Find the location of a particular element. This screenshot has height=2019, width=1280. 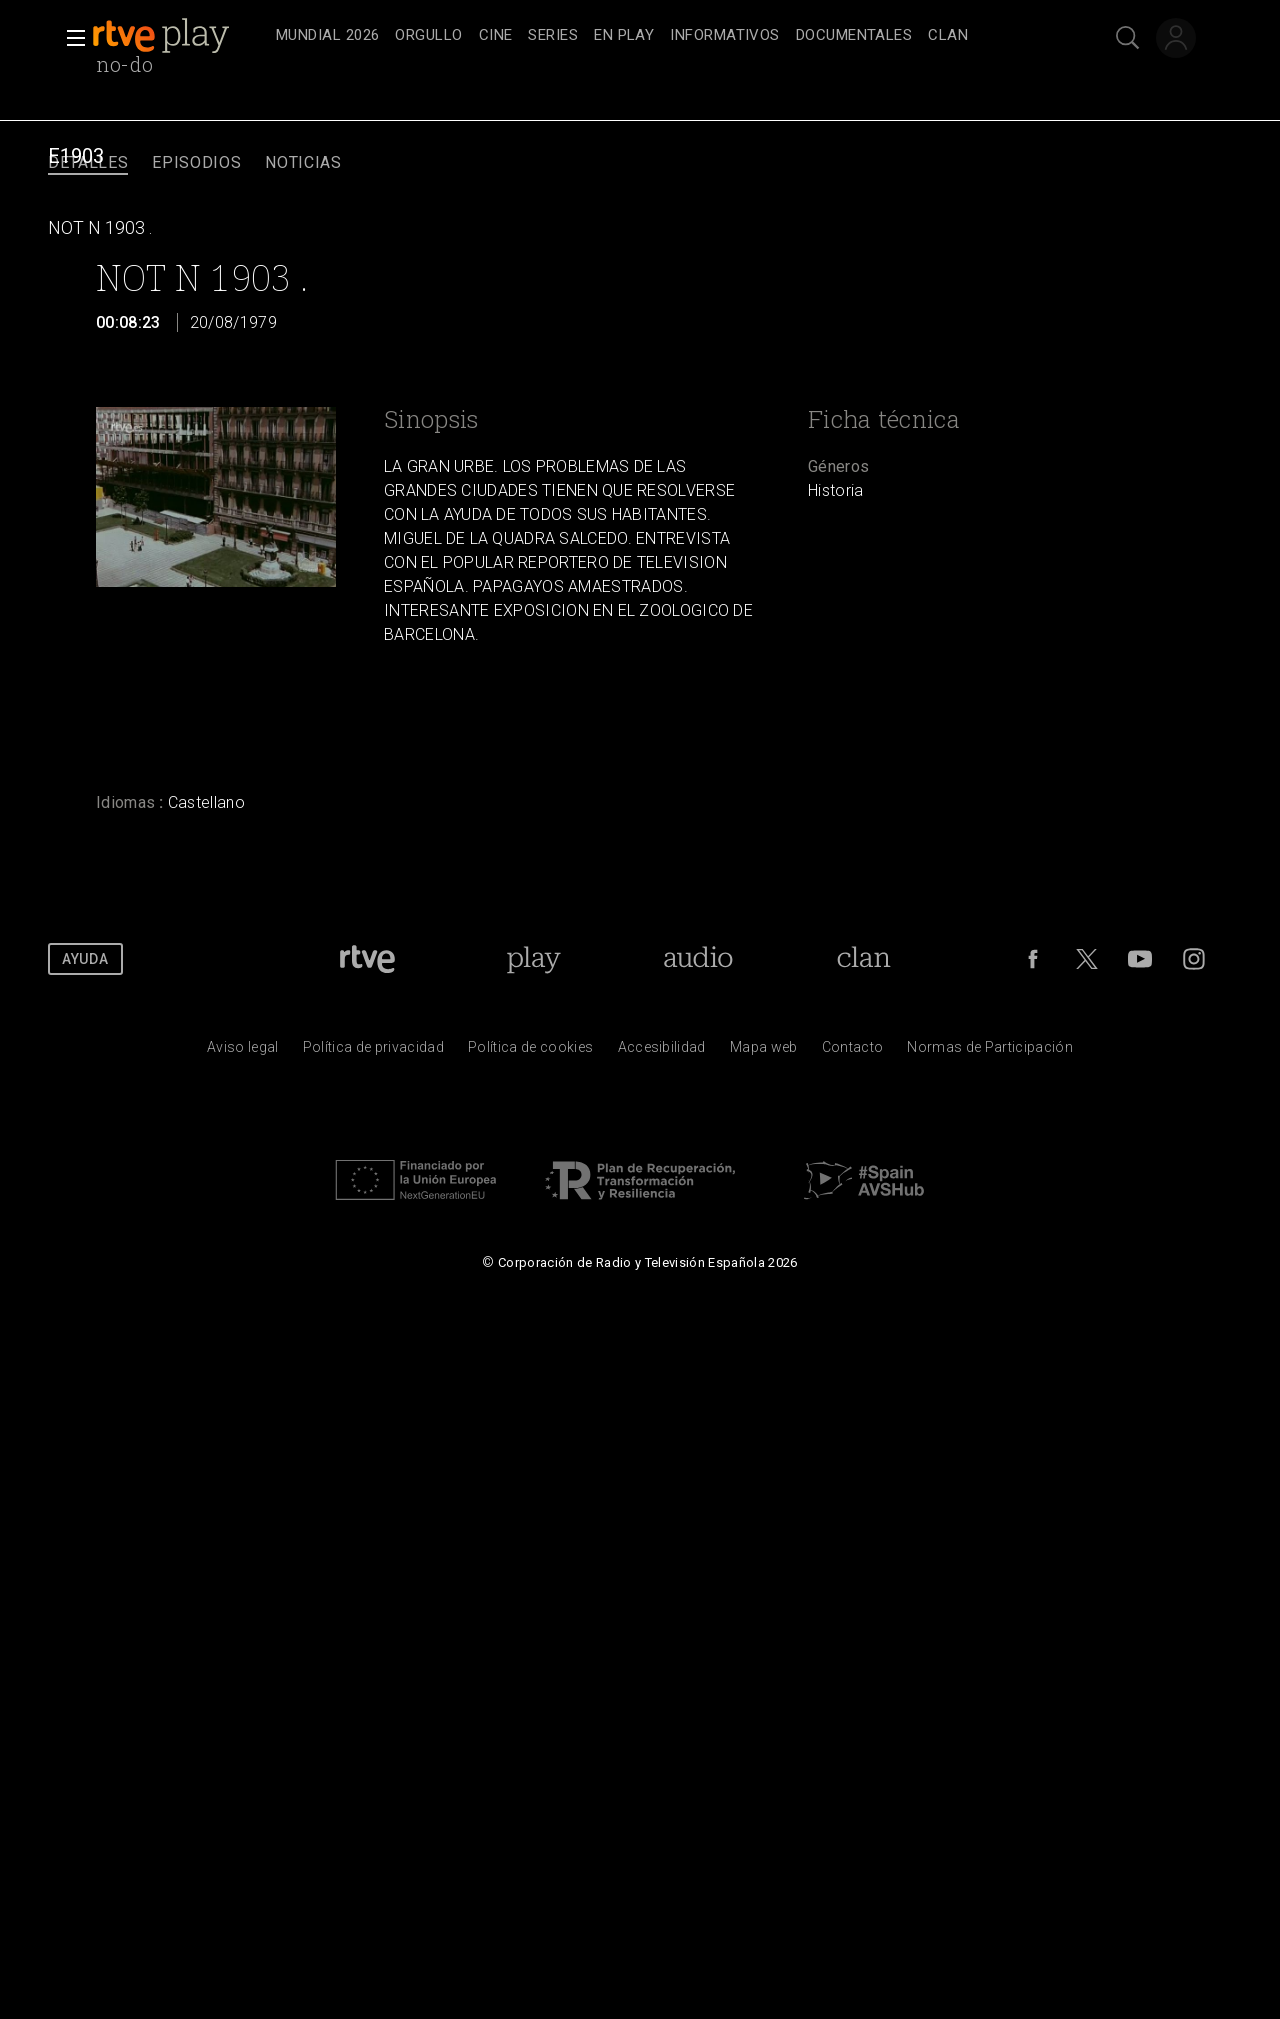

[treeitem] is located at coordinates (327, 36).